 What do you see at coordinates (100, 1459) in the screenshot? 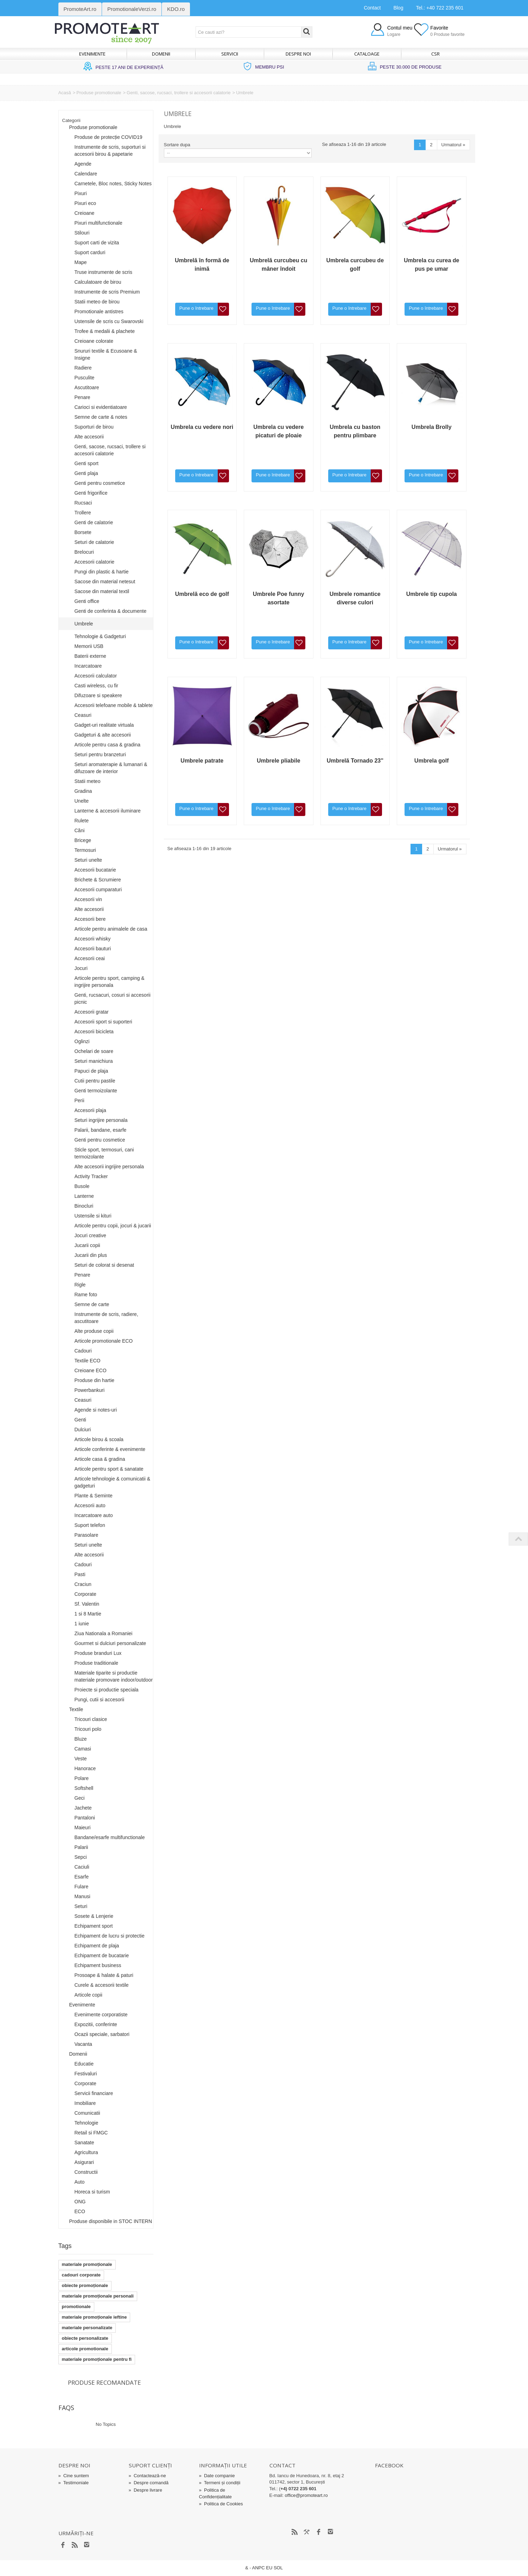
I see `Articole casa & gradina` at bounding box center [100, 1459].